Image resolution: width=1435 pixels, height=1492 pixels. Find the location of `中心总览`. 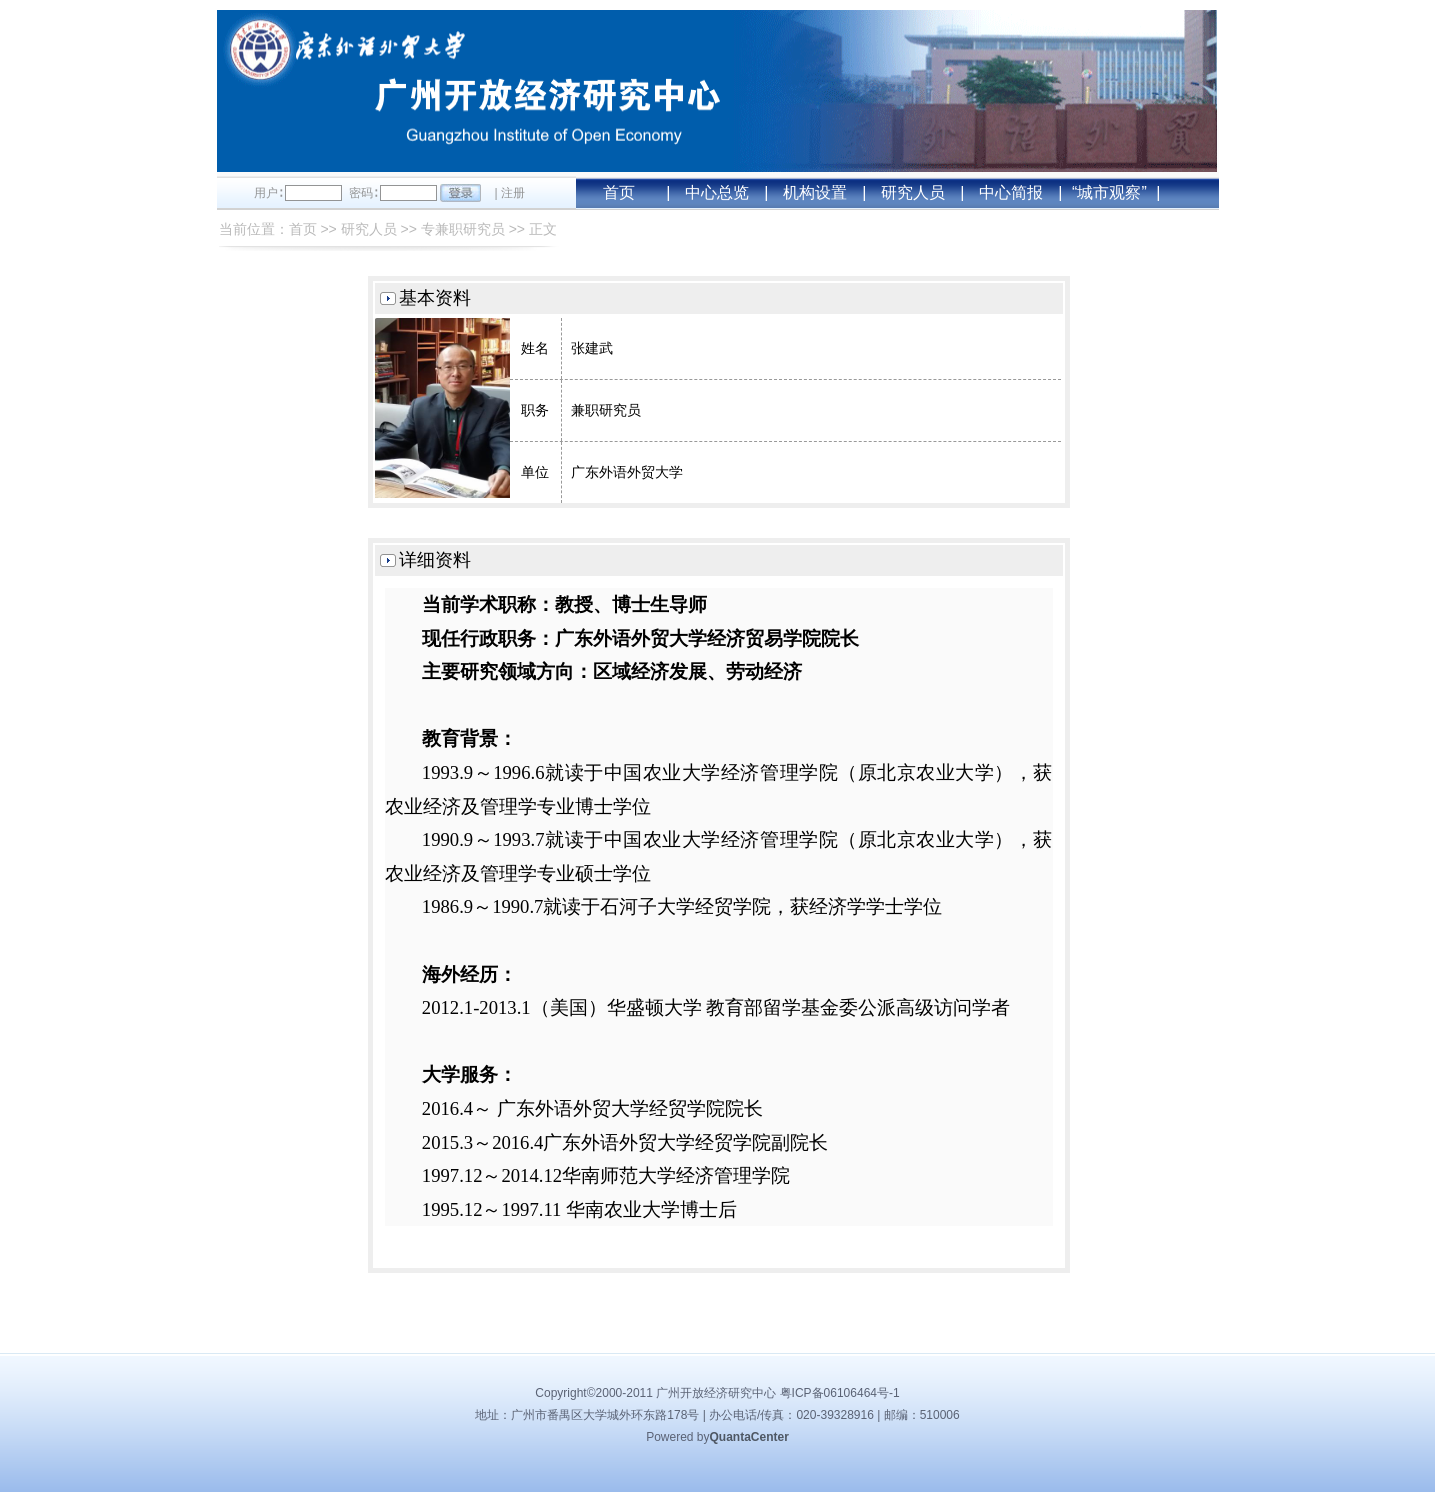

中心总览 is located at coordinates (717, 192).